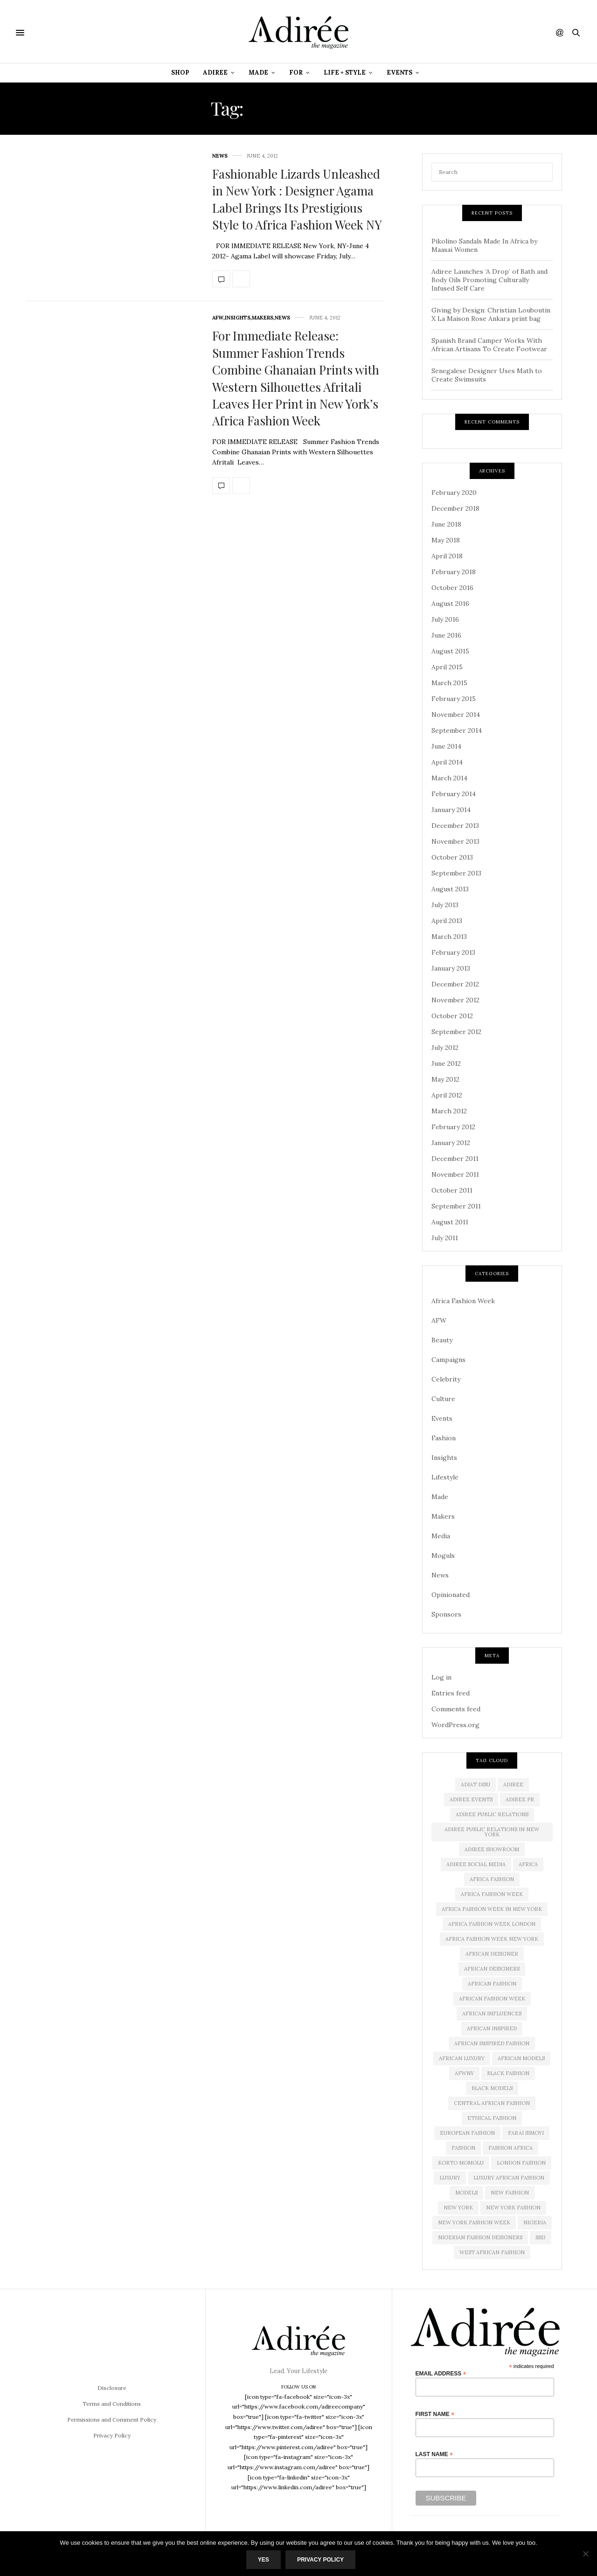 This screenshot has width=597, height=2576. I want to click on Disclosure, so click(111, 2387).